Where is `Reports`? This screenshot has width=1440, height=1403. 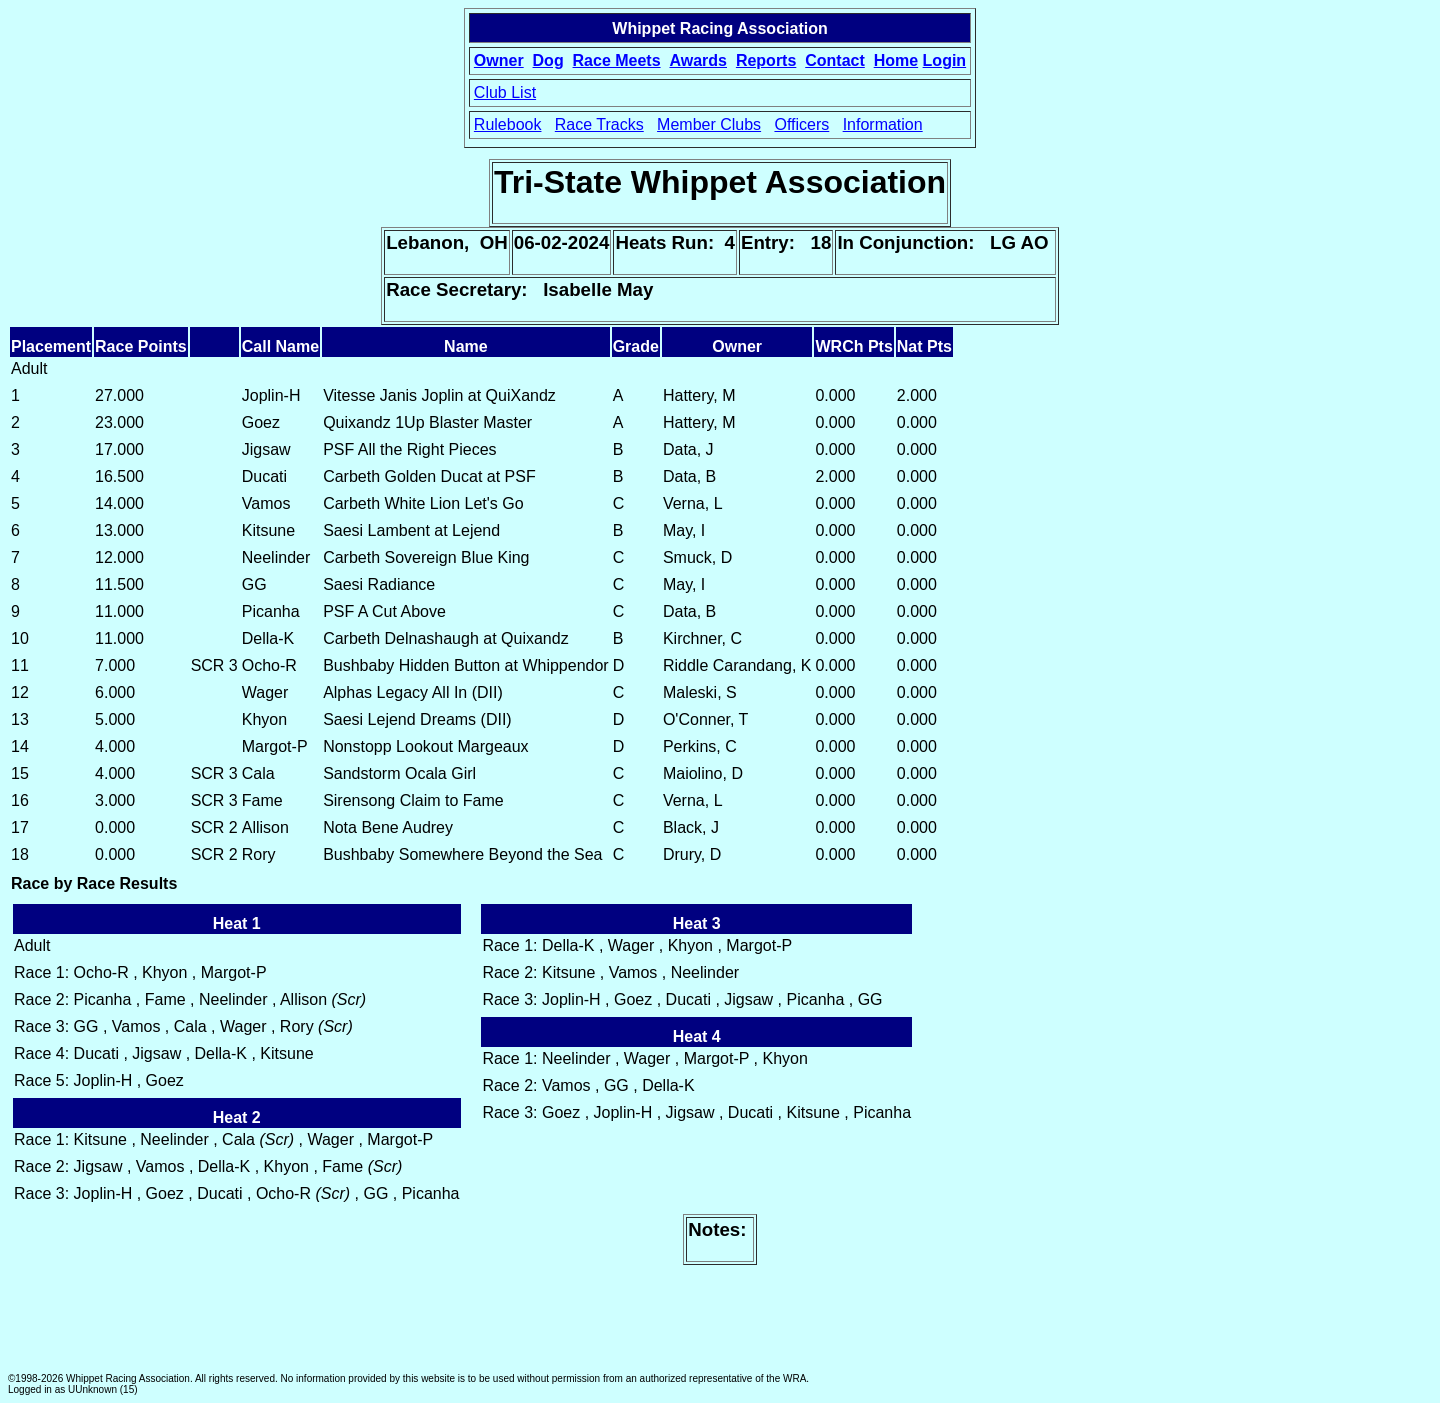
Reports is located at coordinates (766, 60).